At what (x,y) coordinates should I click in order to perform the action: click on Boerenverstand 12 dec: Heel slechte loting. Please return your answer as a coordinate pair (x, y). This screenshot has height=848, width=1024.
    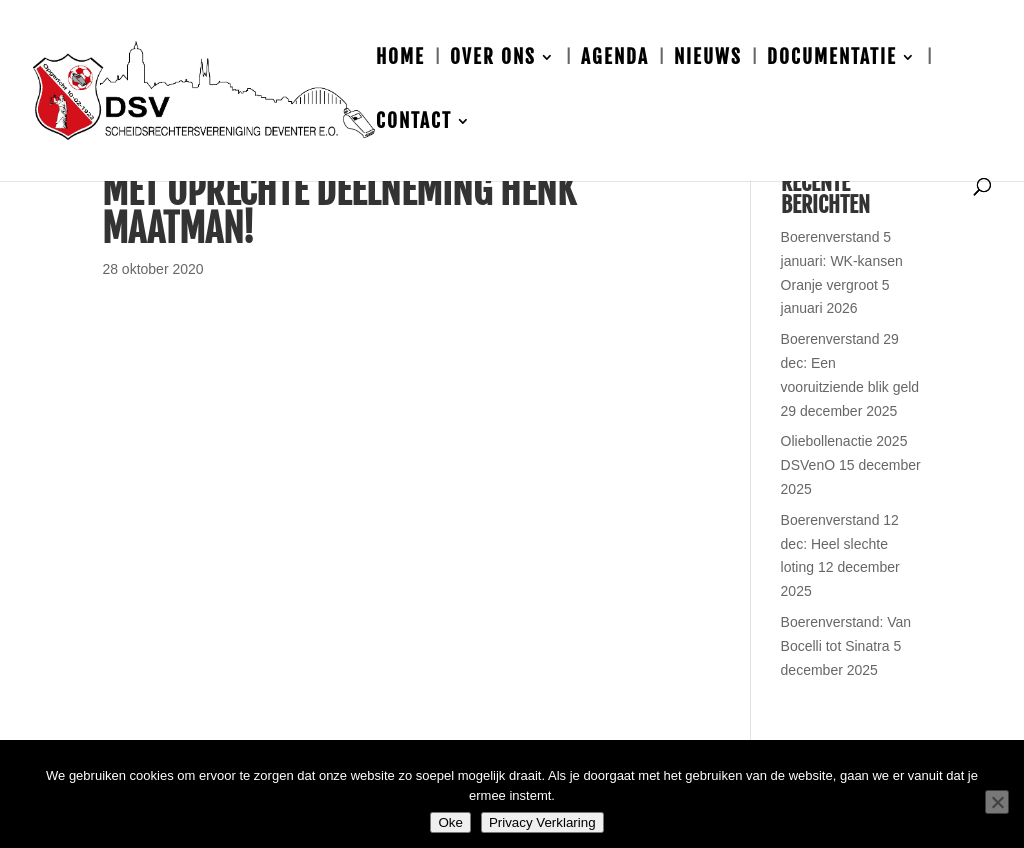
    Looking at the image, I should click on (840, 544).